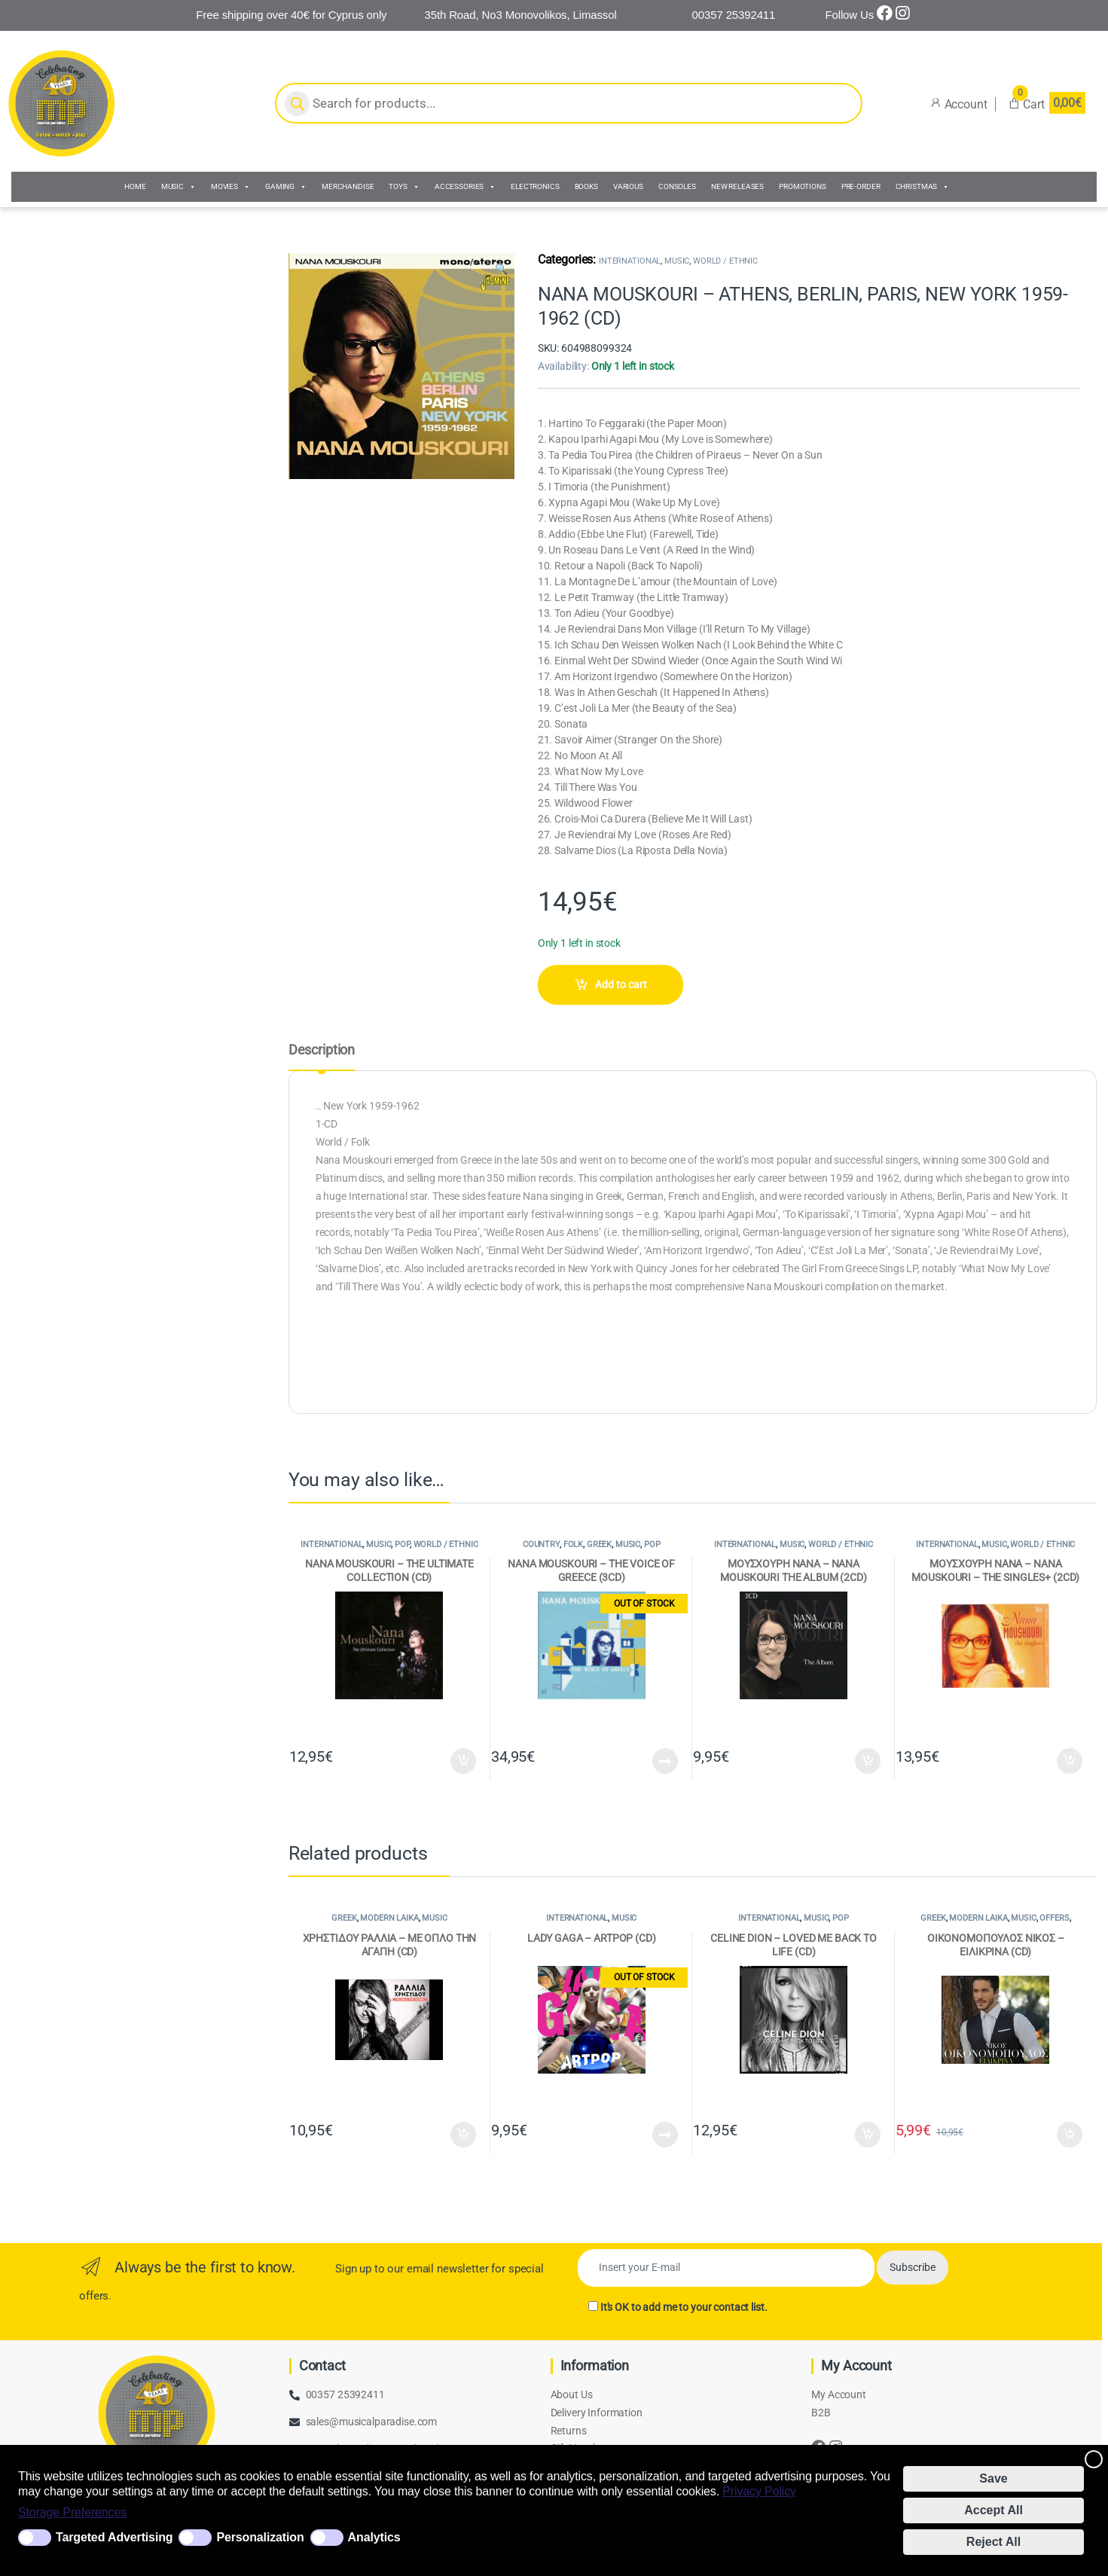 This screenshot has height=2576, width=1108. Describe the element at coordinates (993, 2510) in the screenshot. I see `Accept All` at that location.